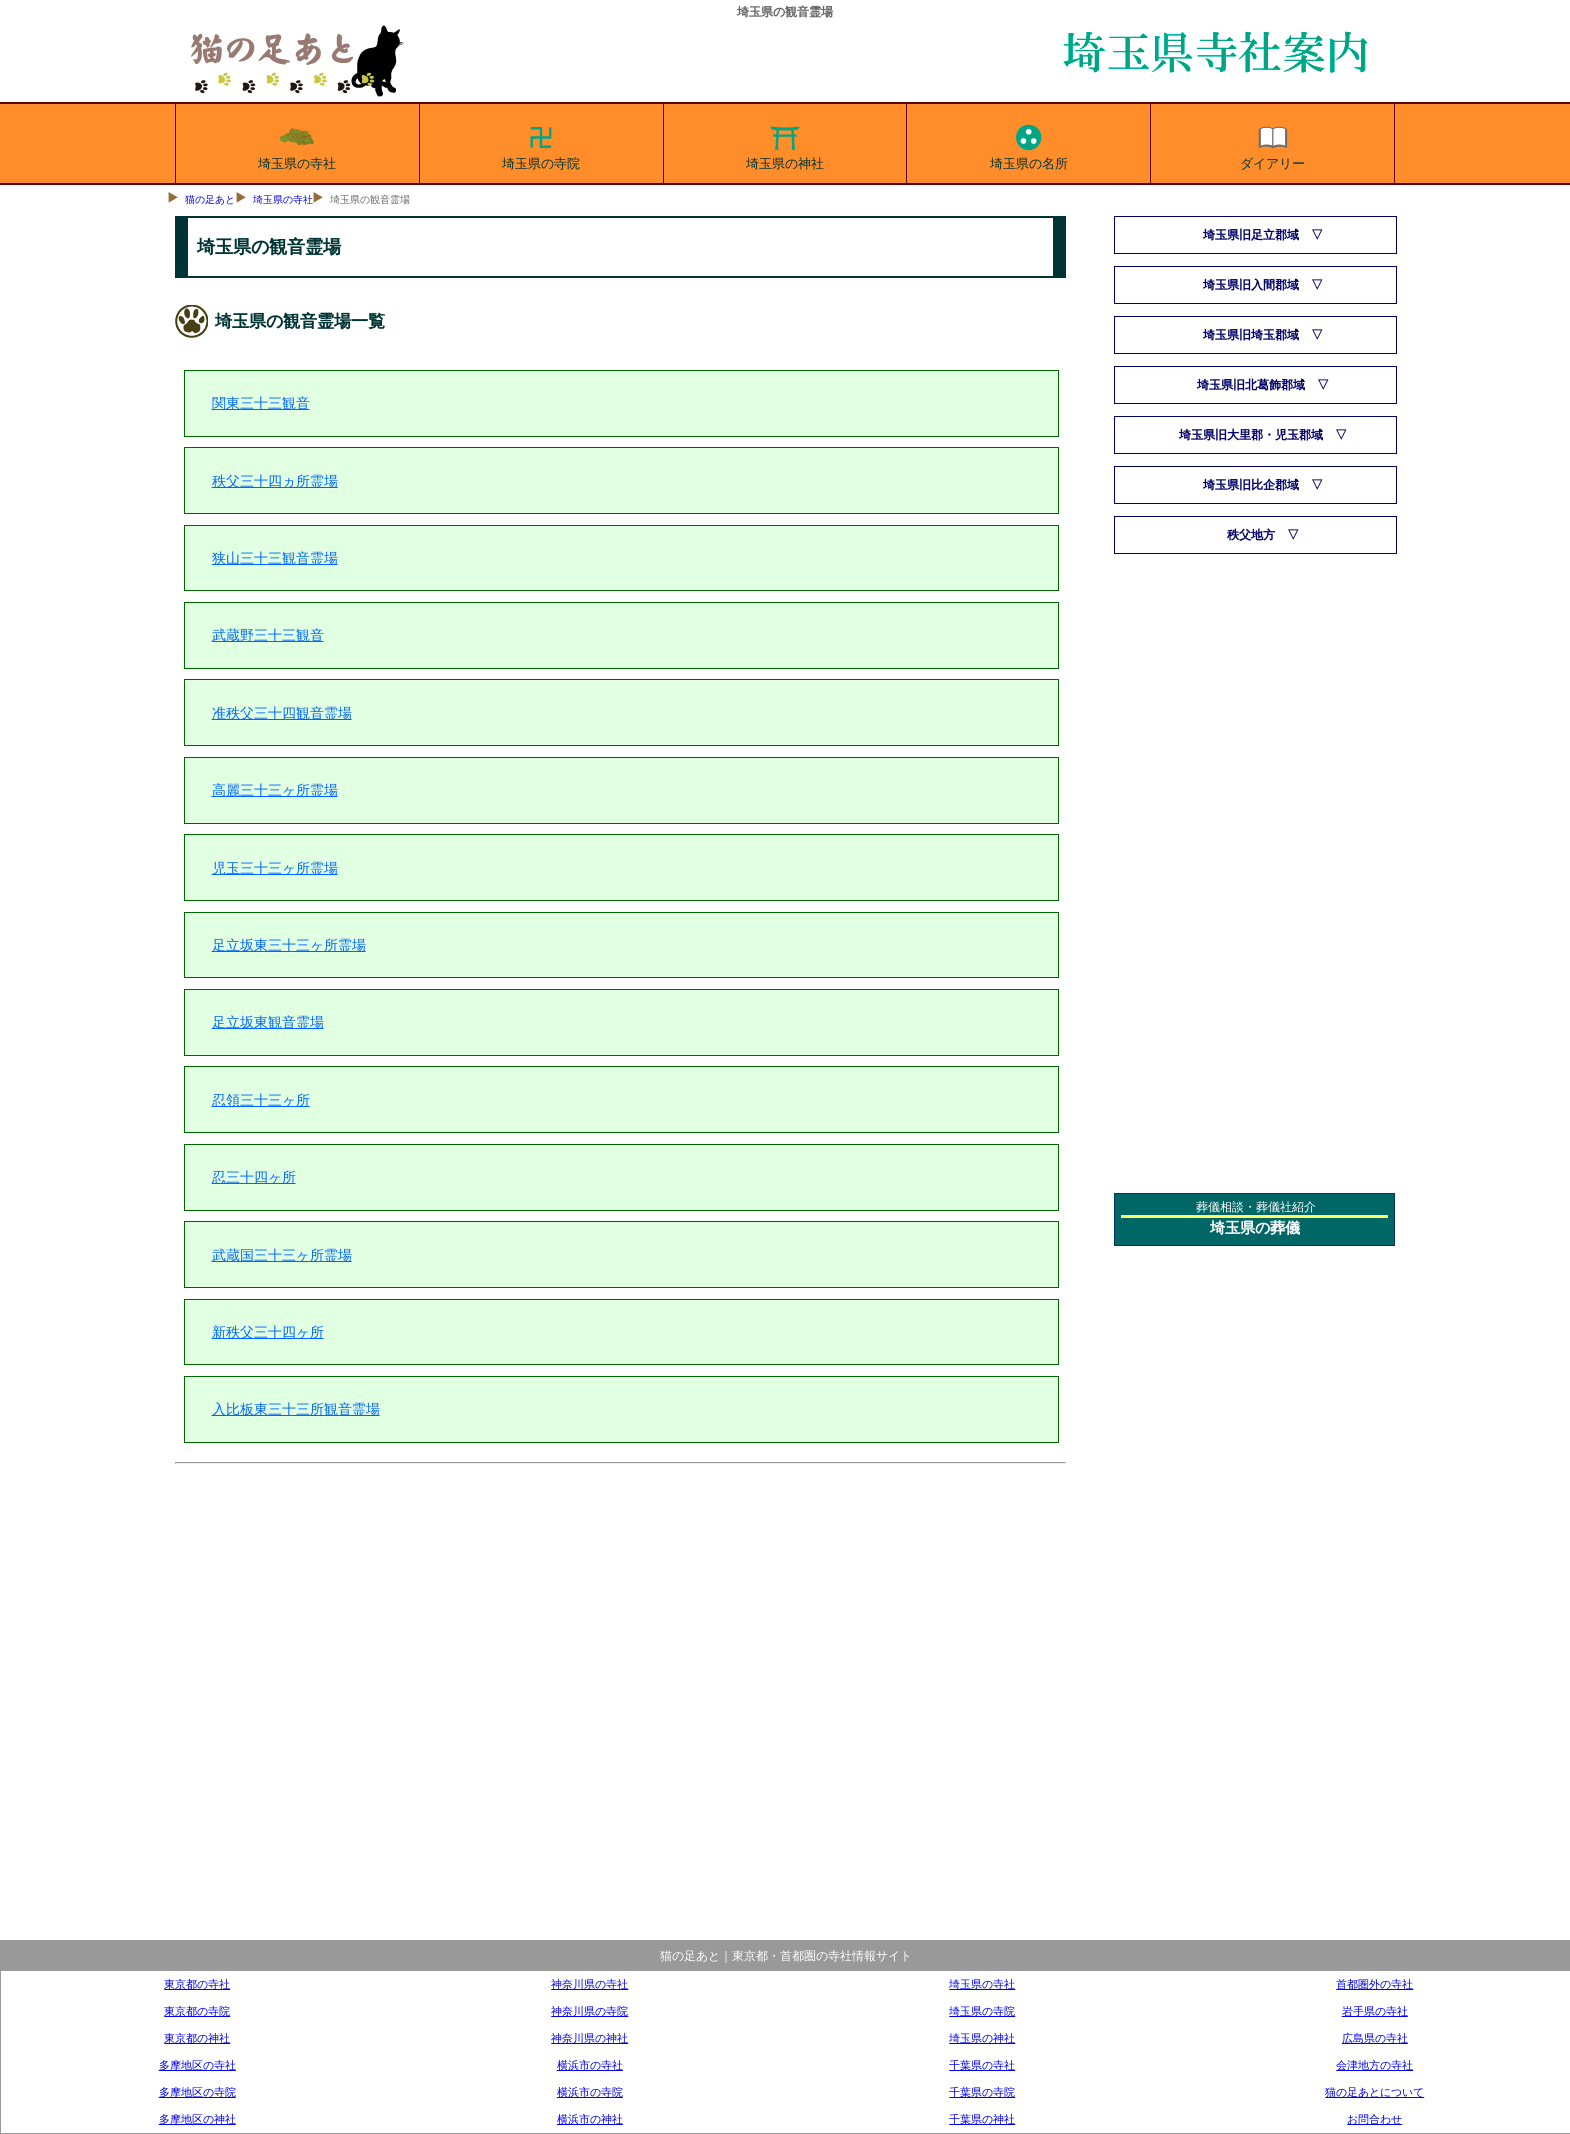 This screenshot has height=2134, width=1570. Describe the element at coordinates (197, 2119) in the screenshot. I see `多摩地区の神社` at that location.